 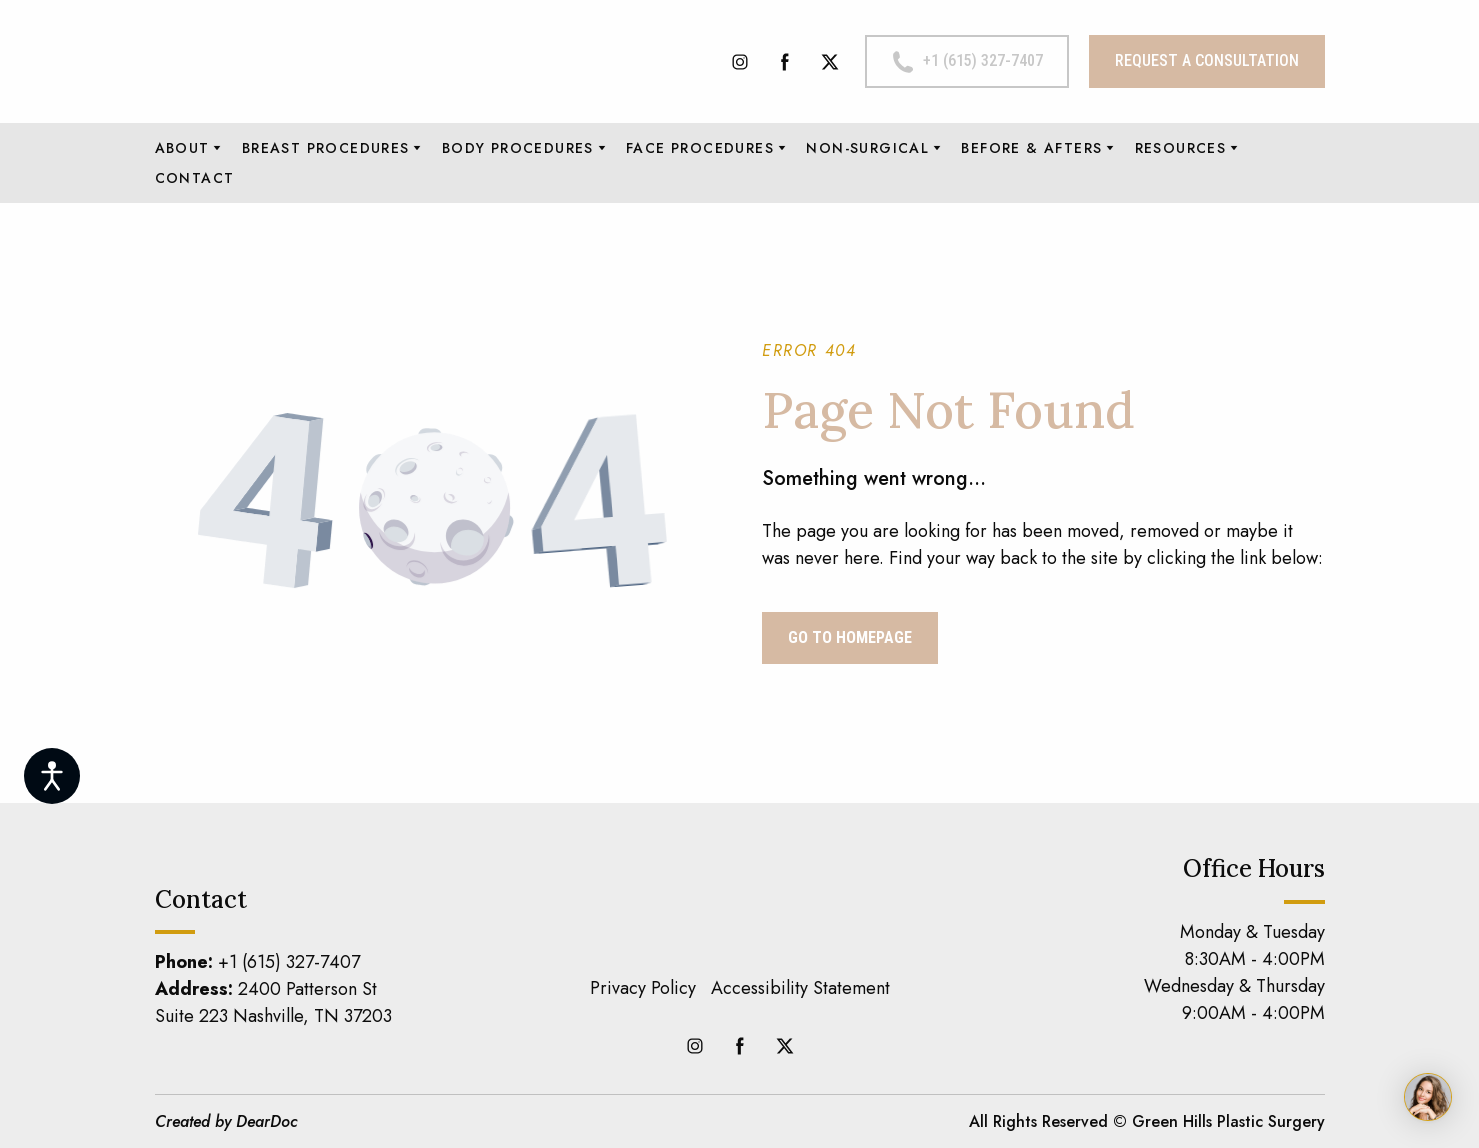 What do you see at coordinates (800, 988) in the screenshot?
I see `Accessibility Statement` at bounding box center [800, 988].